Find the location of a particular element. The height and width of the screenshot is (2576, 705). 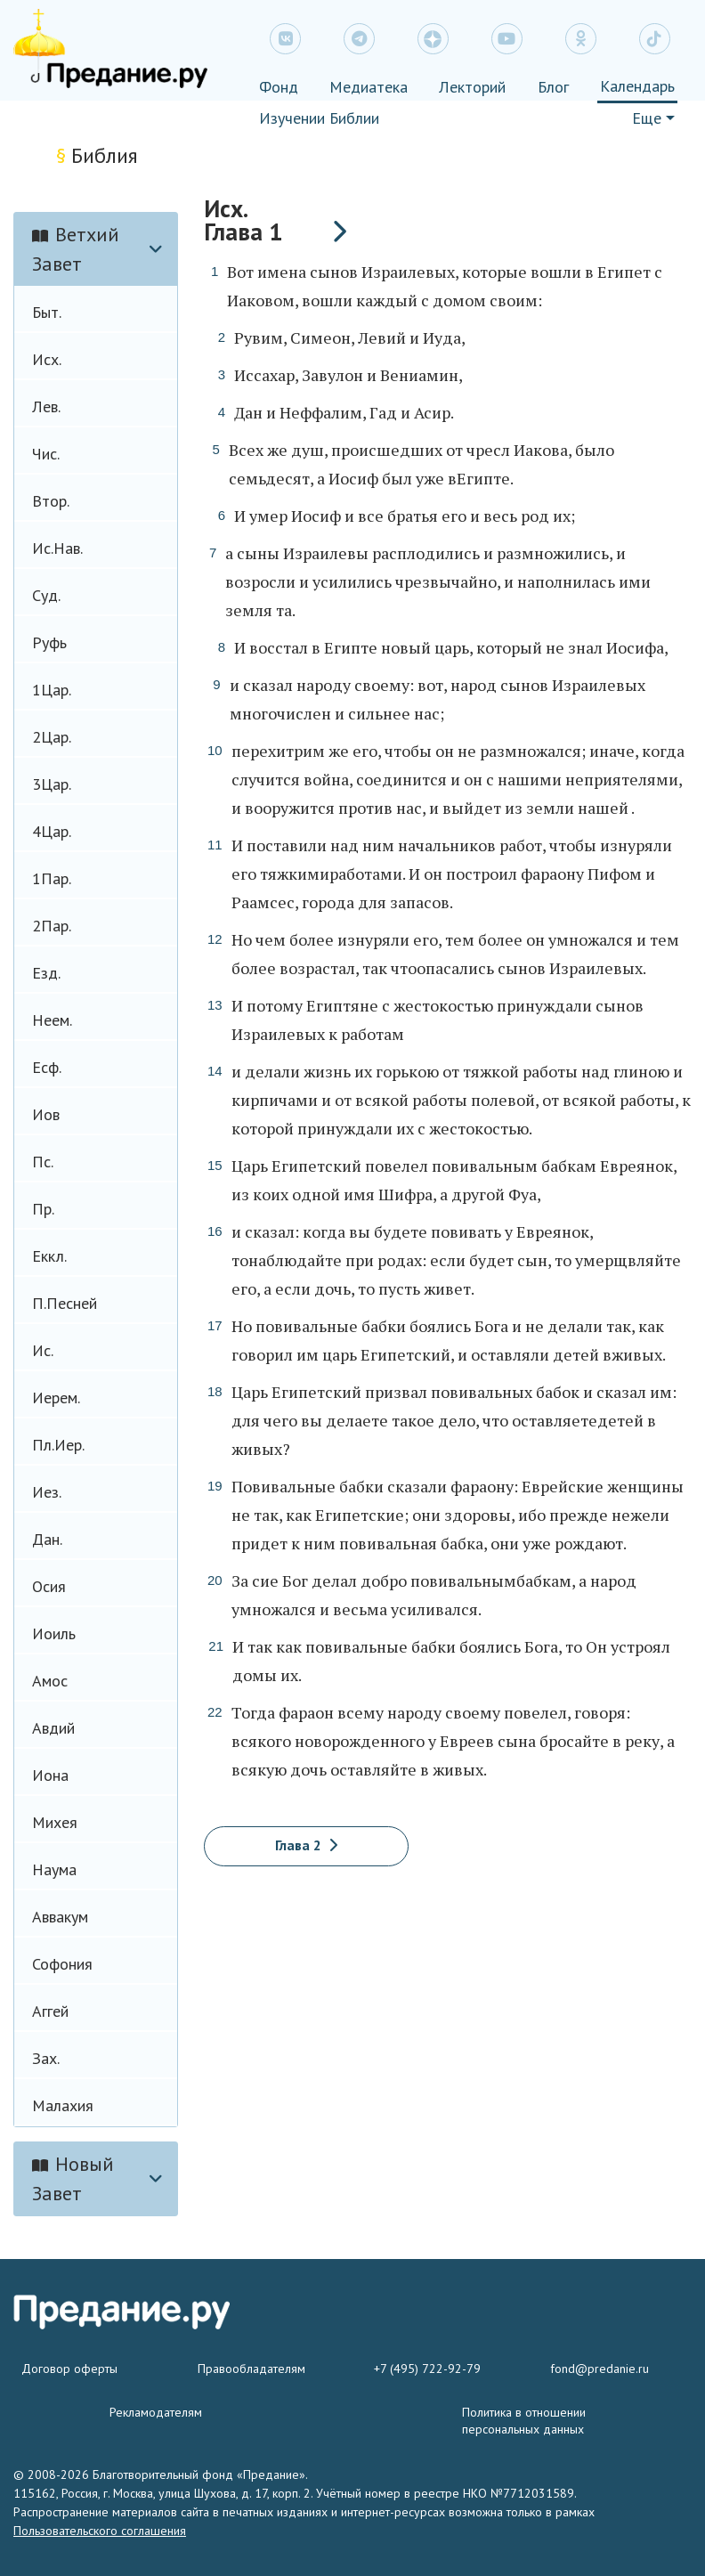

Еккл. is located at coordinates (49, 1256).